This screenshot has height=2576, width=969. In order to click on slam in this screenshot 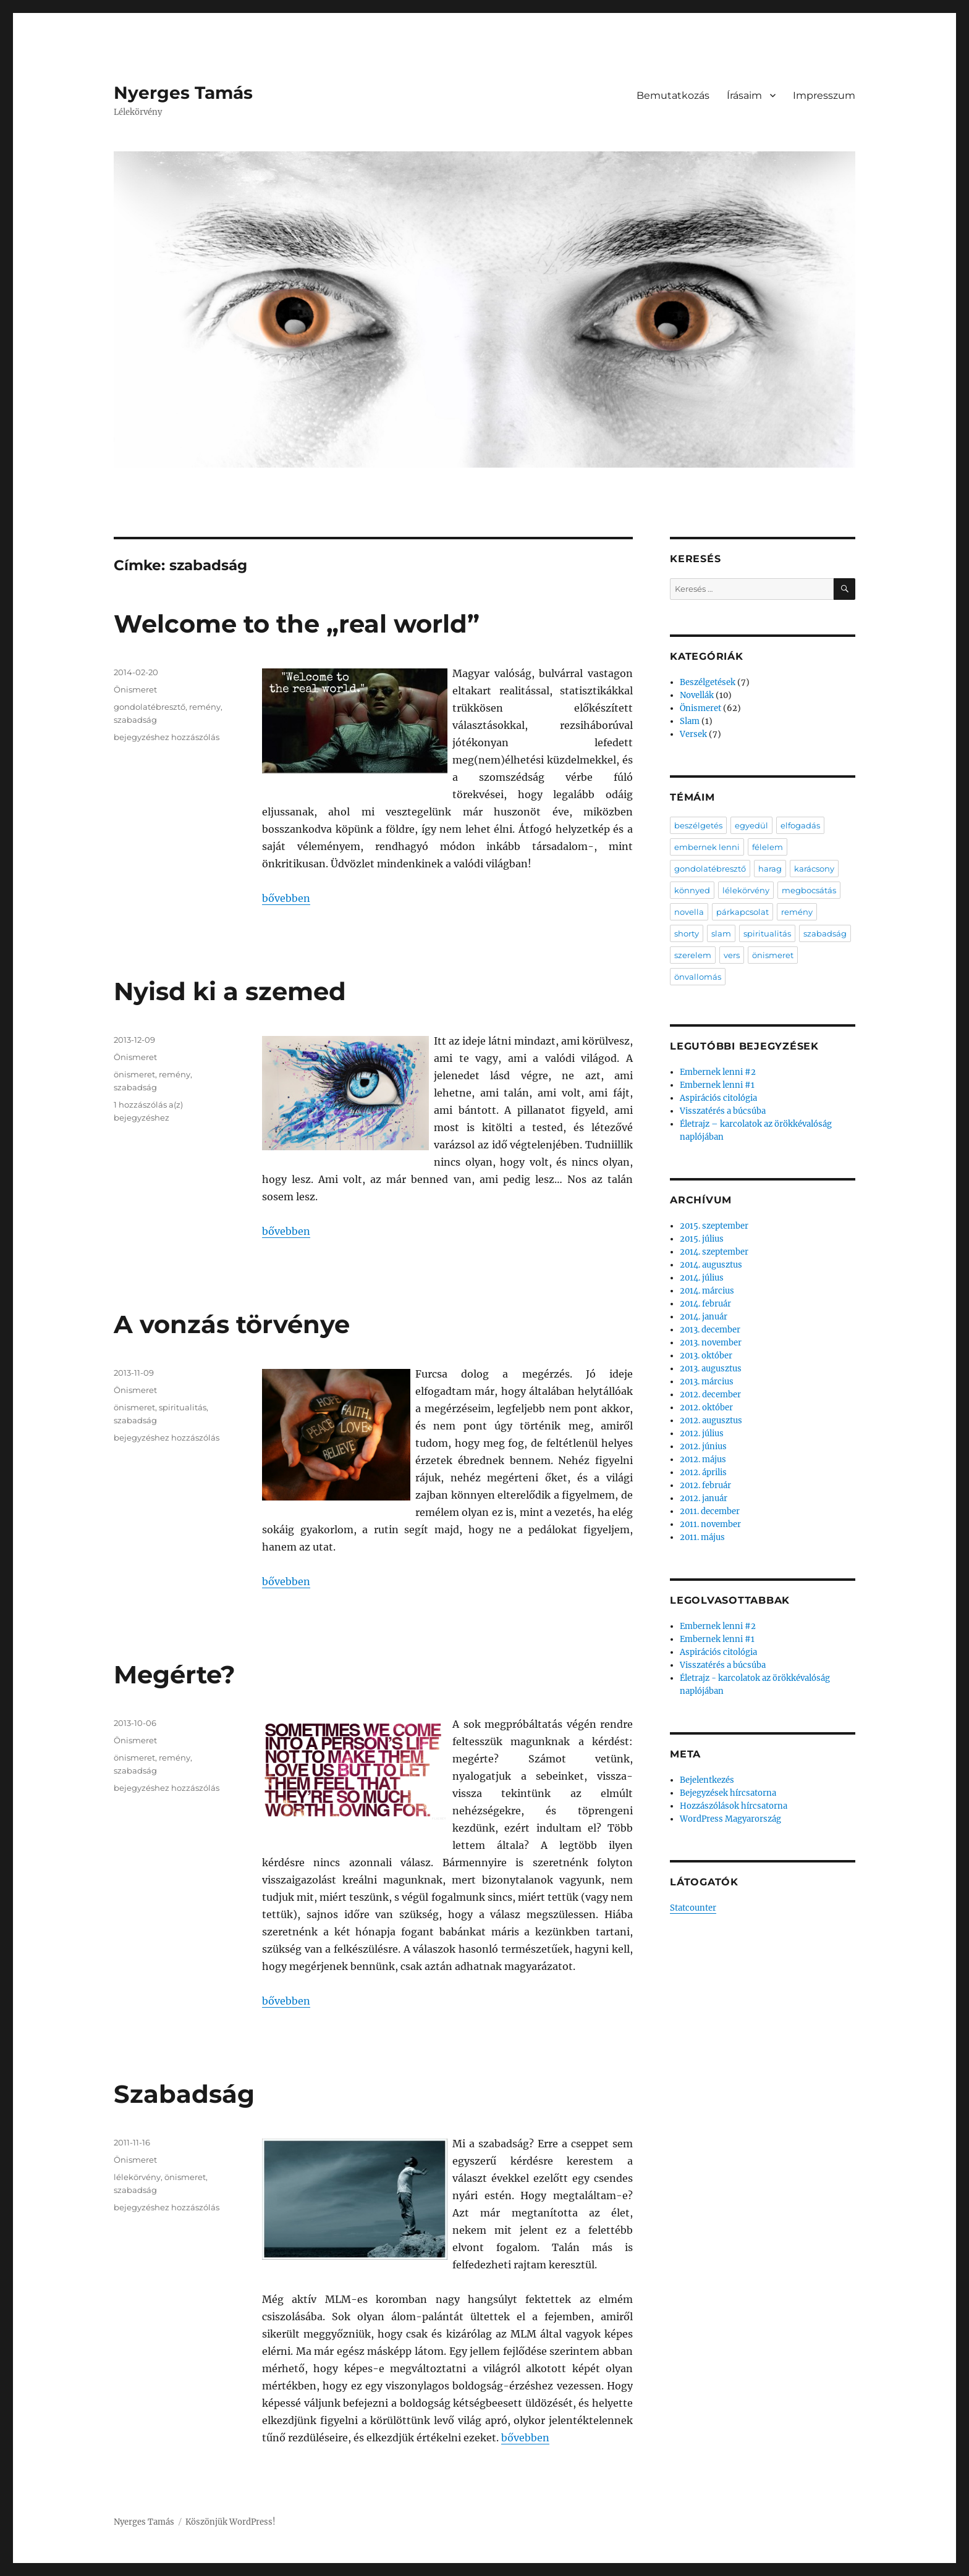, I will do `click(721, 933)`.